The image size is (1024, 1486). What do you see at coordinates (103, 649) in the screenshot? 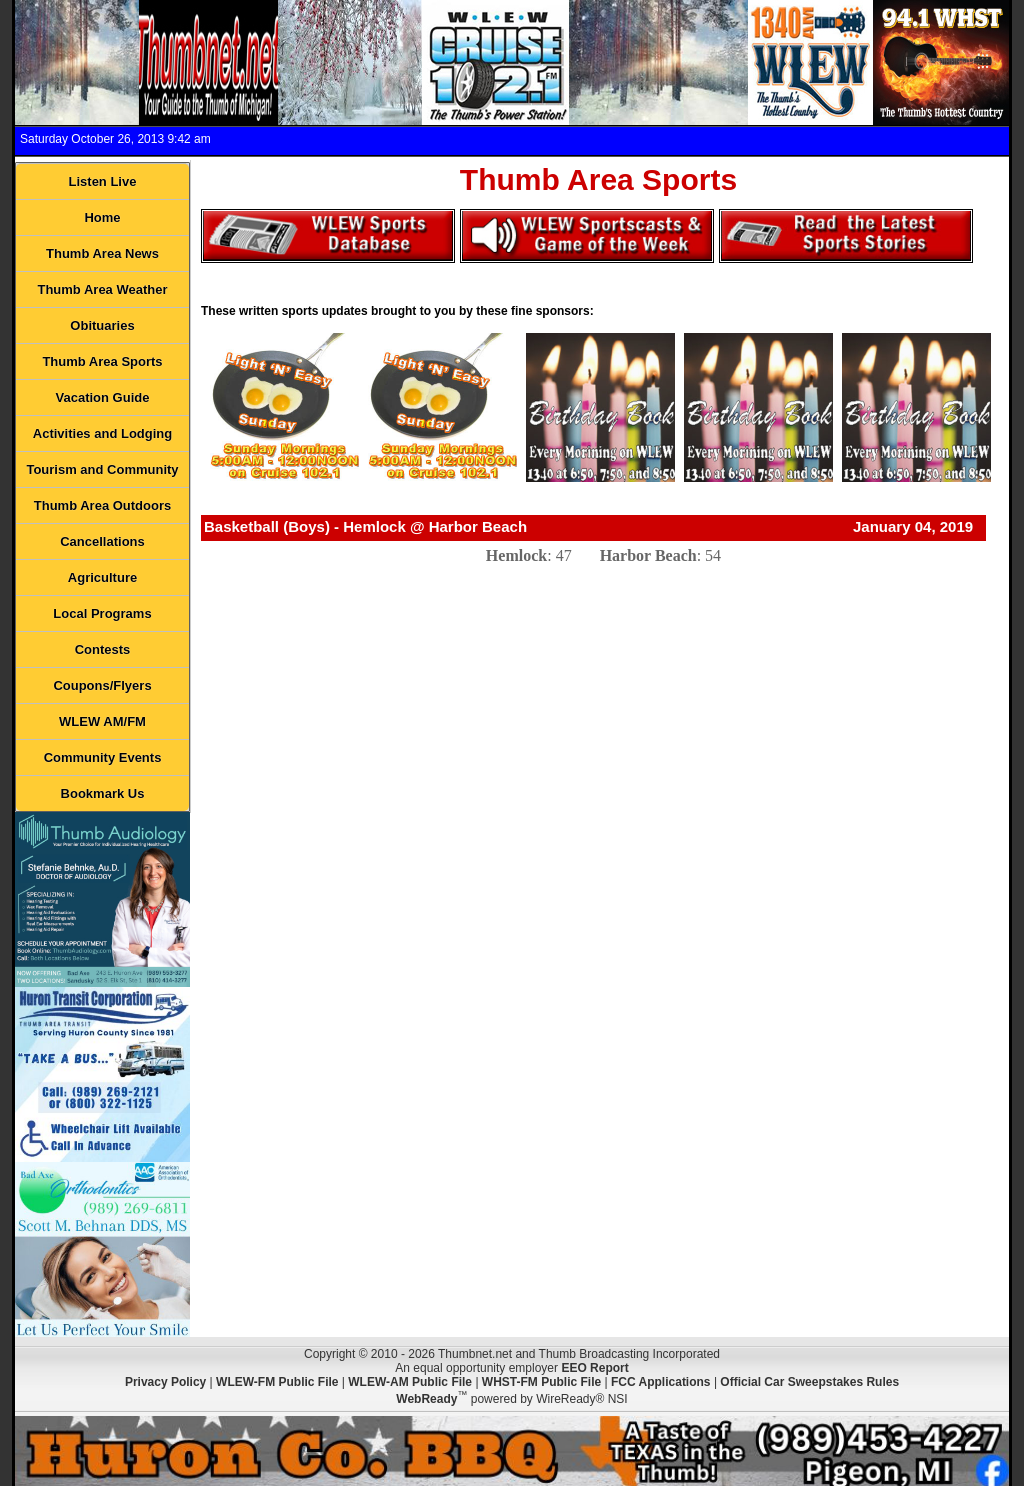
I see `Contests` at bounding box center [103, 649].